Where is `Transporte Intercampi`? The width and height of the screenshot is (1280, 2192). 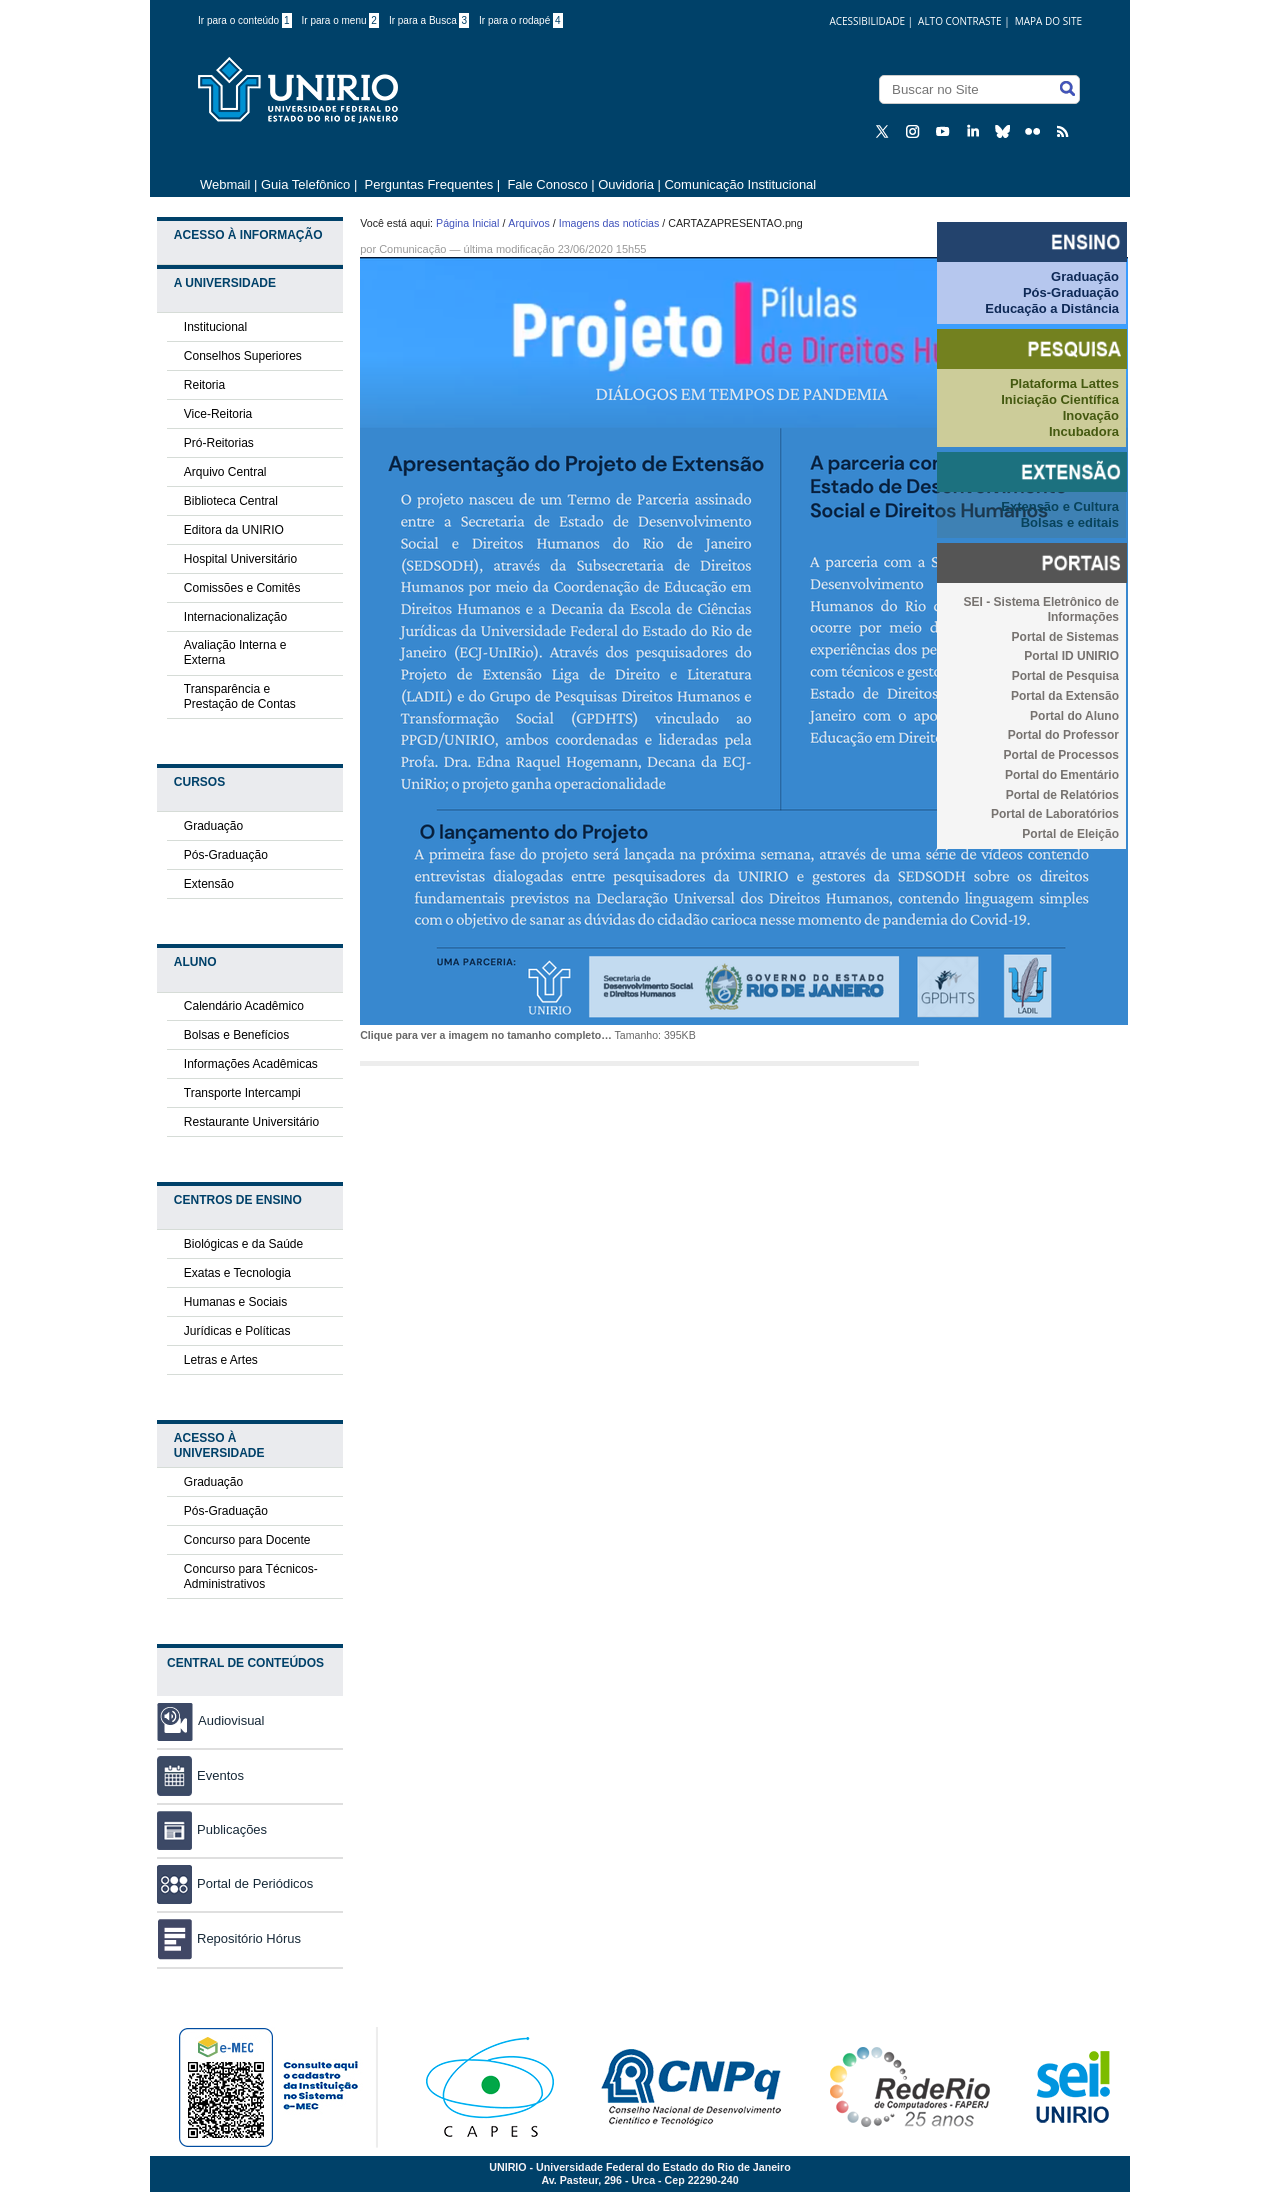
Transporte Intercampi is located at coordinates (242, 1093).